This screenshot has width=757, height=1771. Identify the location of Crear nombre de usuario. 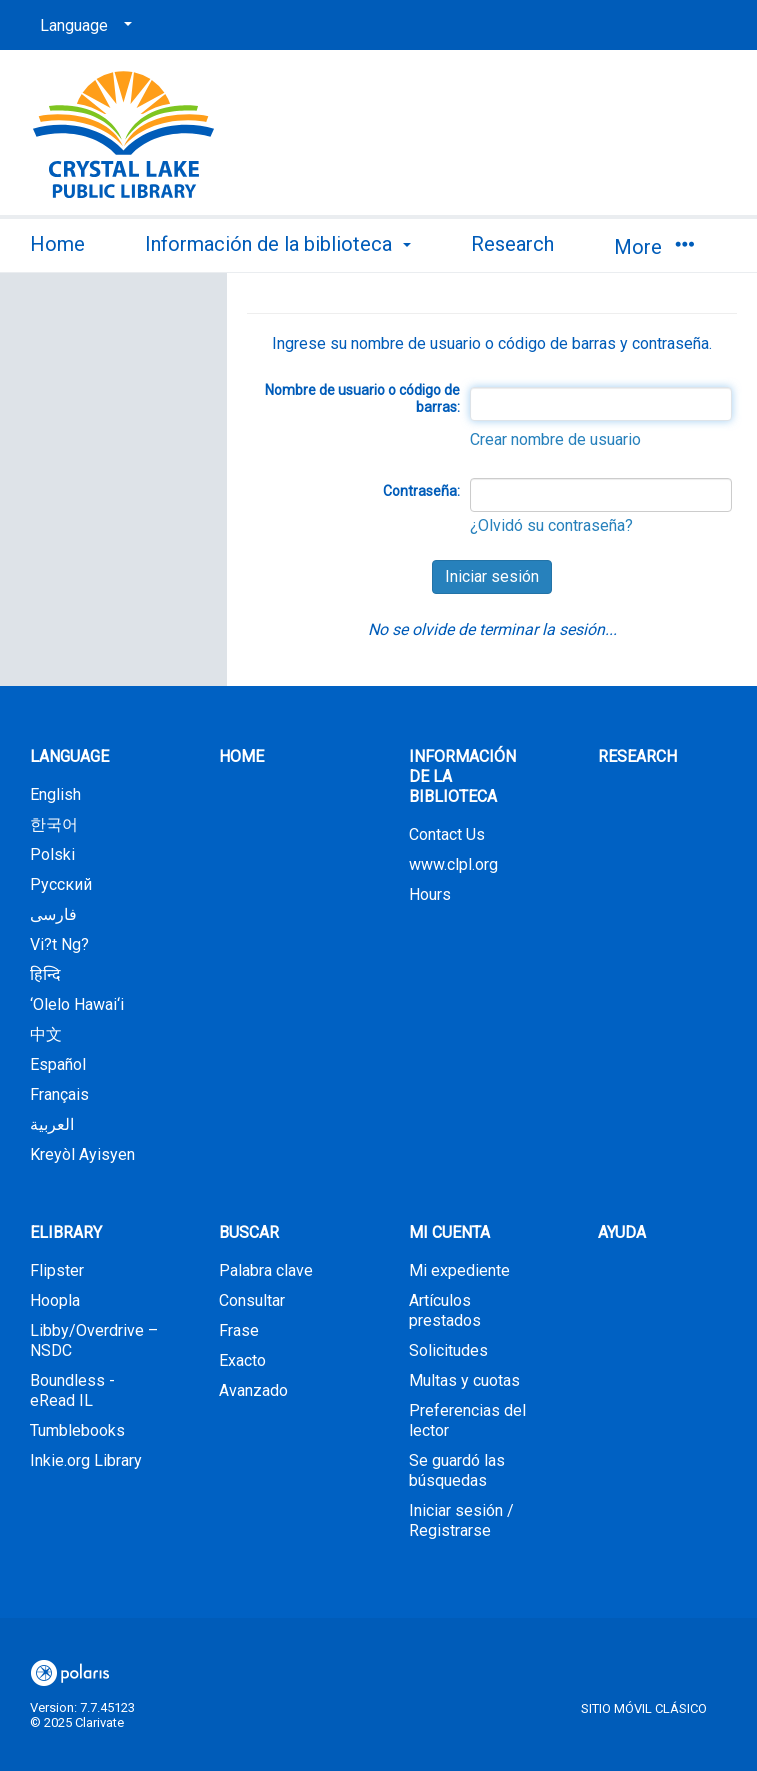
(555, 439).